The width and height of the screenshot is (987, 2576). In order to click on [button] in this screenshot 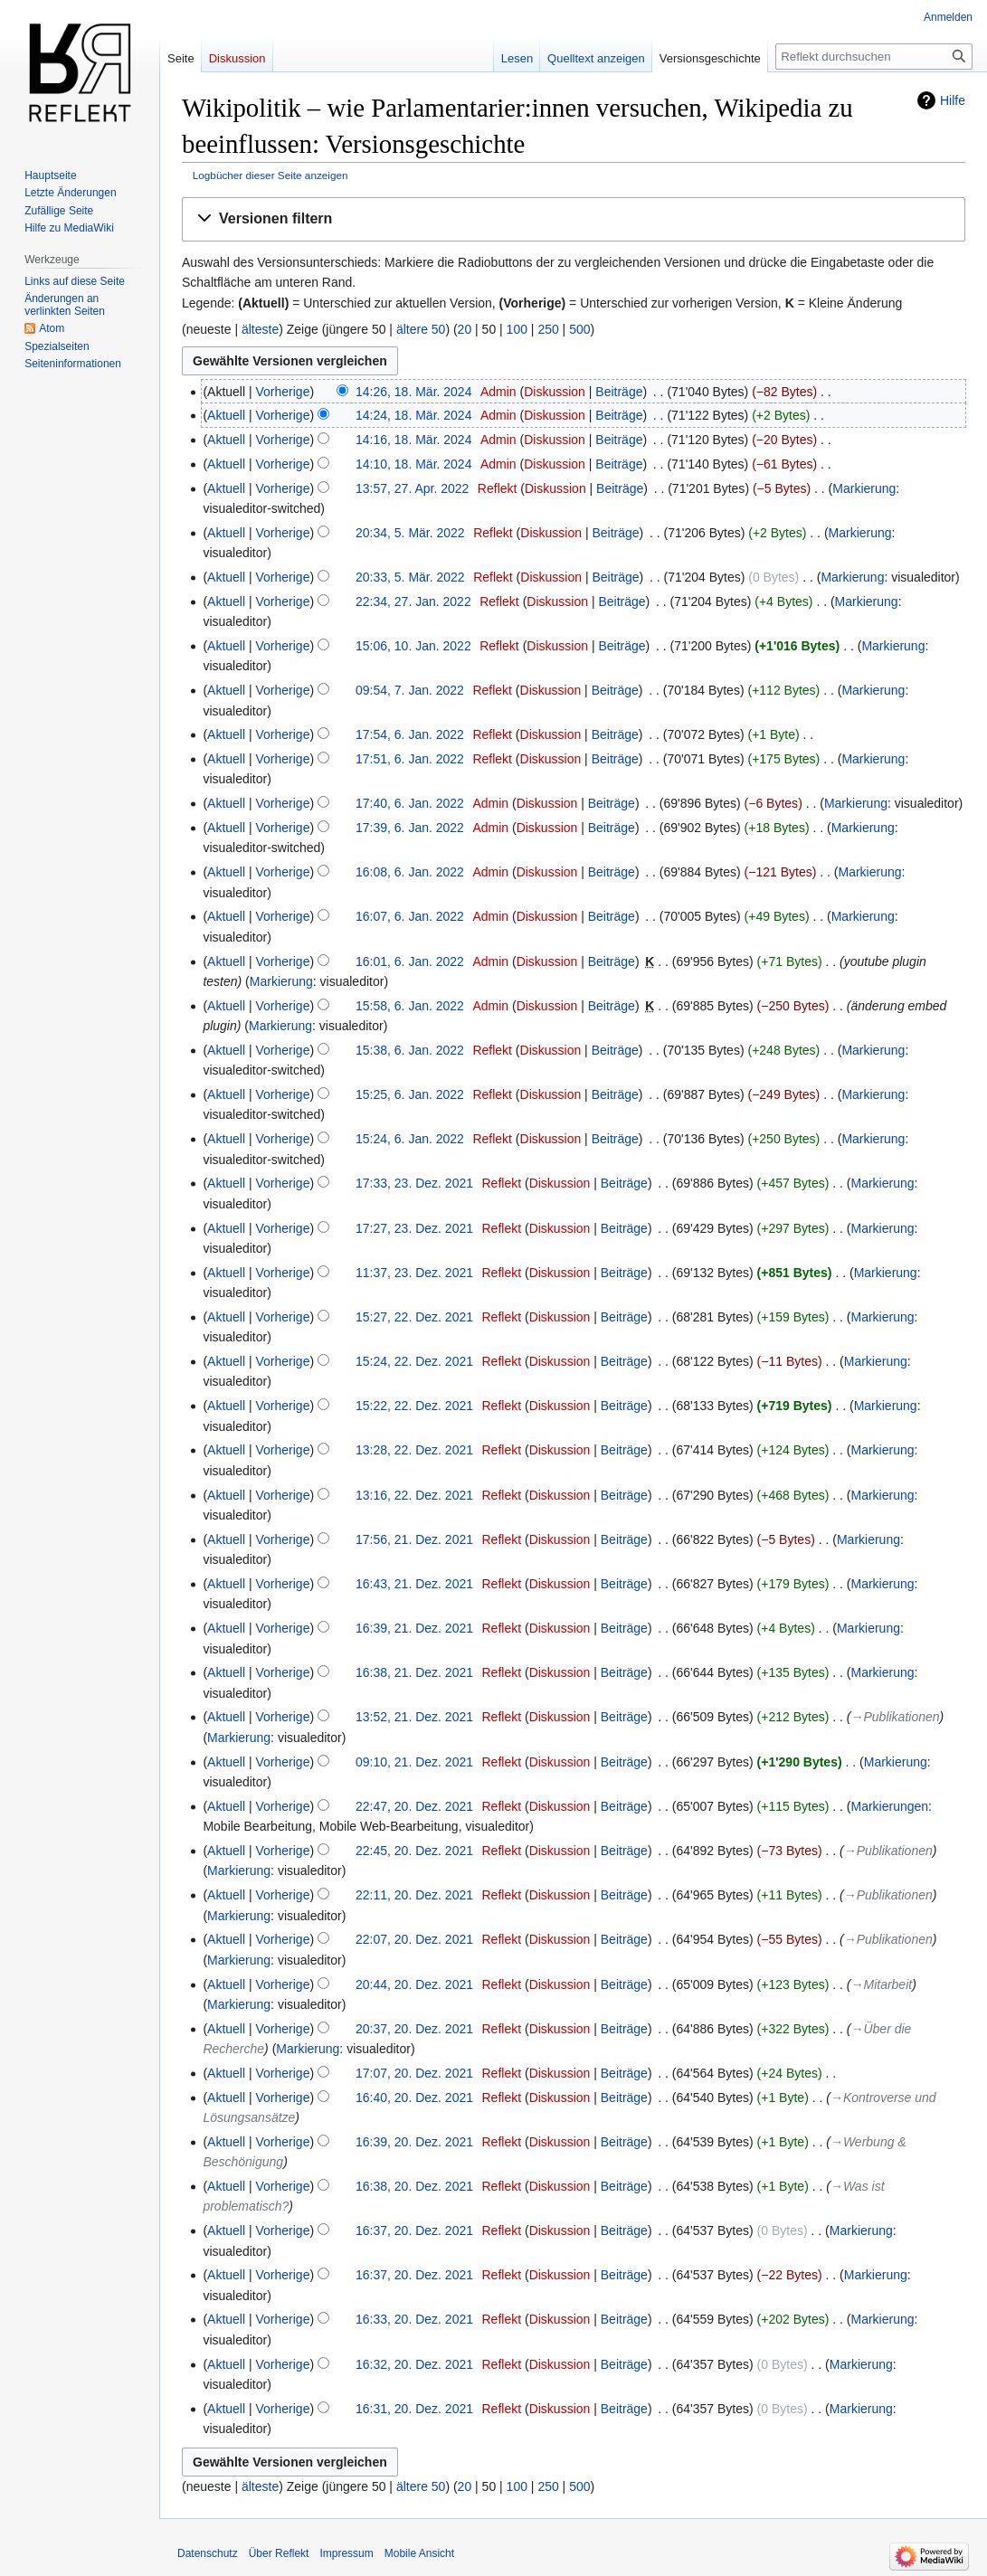, I will do `click(573, 219)`.